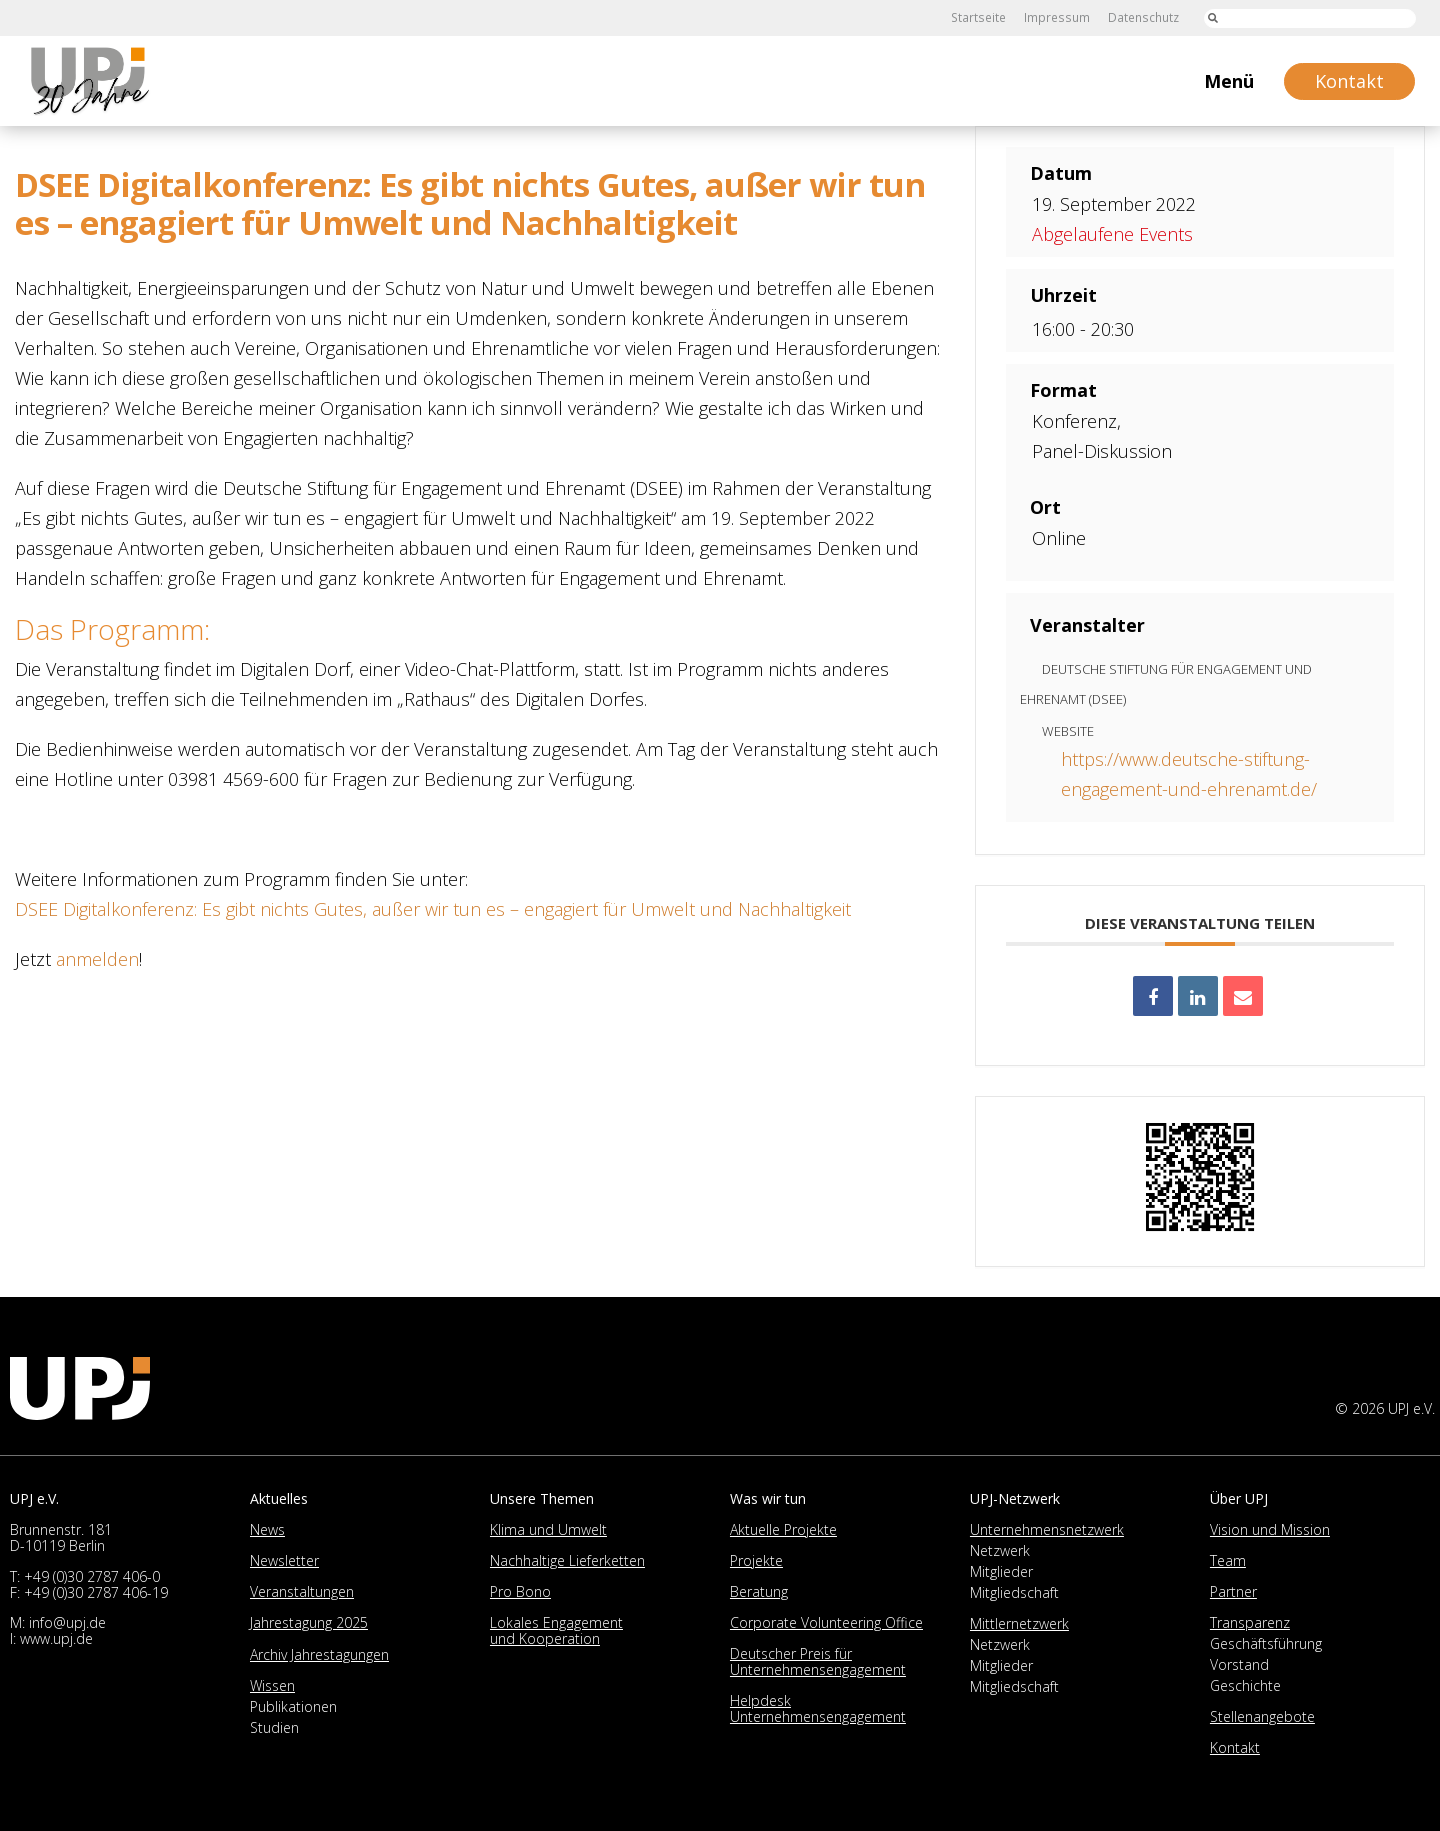 This screenshot has width=1440, height=1831. What do you see at coordinates (1047, 1529) in the screenshot?
I see `Unternehmensnetzwerk` at bounding box center [1047, 1529].